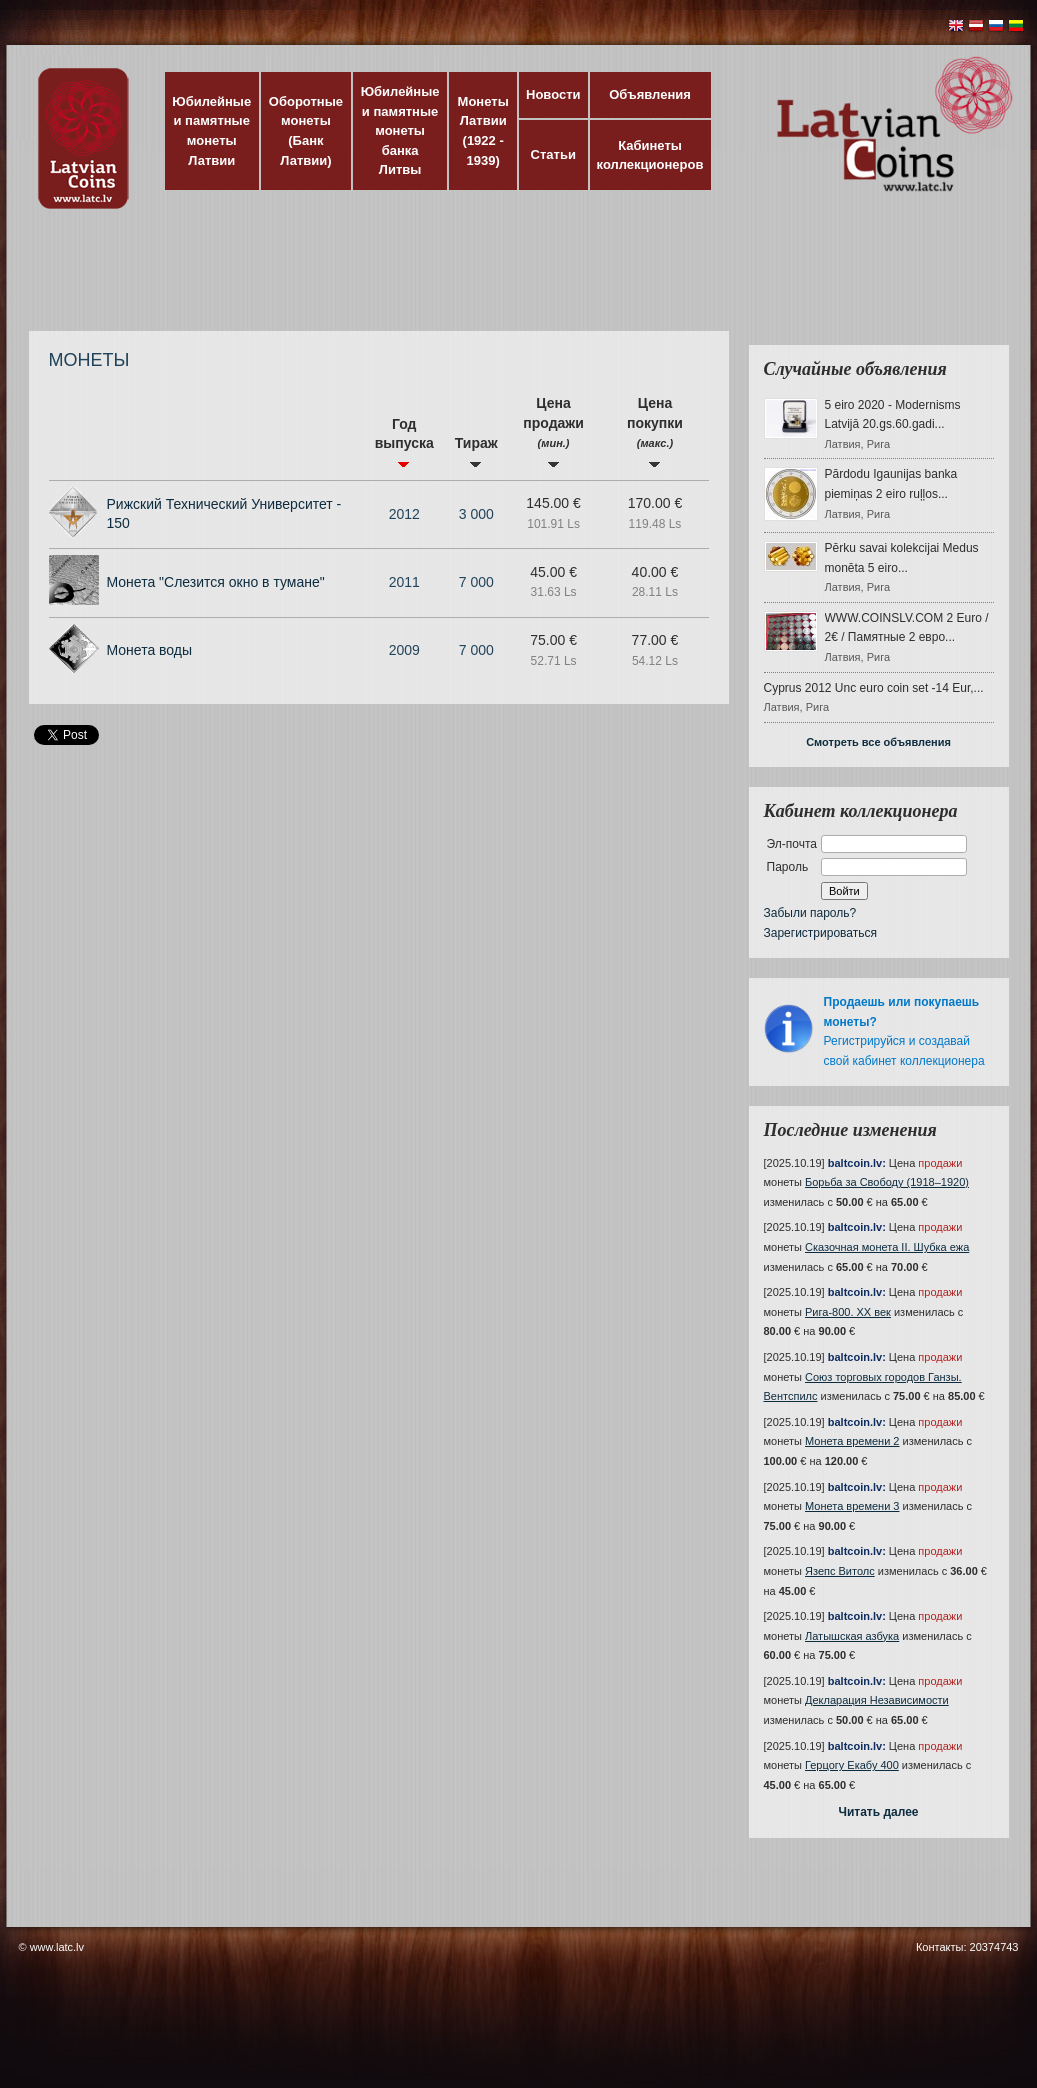 This screenshot has height=2088, width=1037. What do you see at coordinates (514, 280) in the screenshot?
I see `[Advertisement]` at bounding box center [514, 280].